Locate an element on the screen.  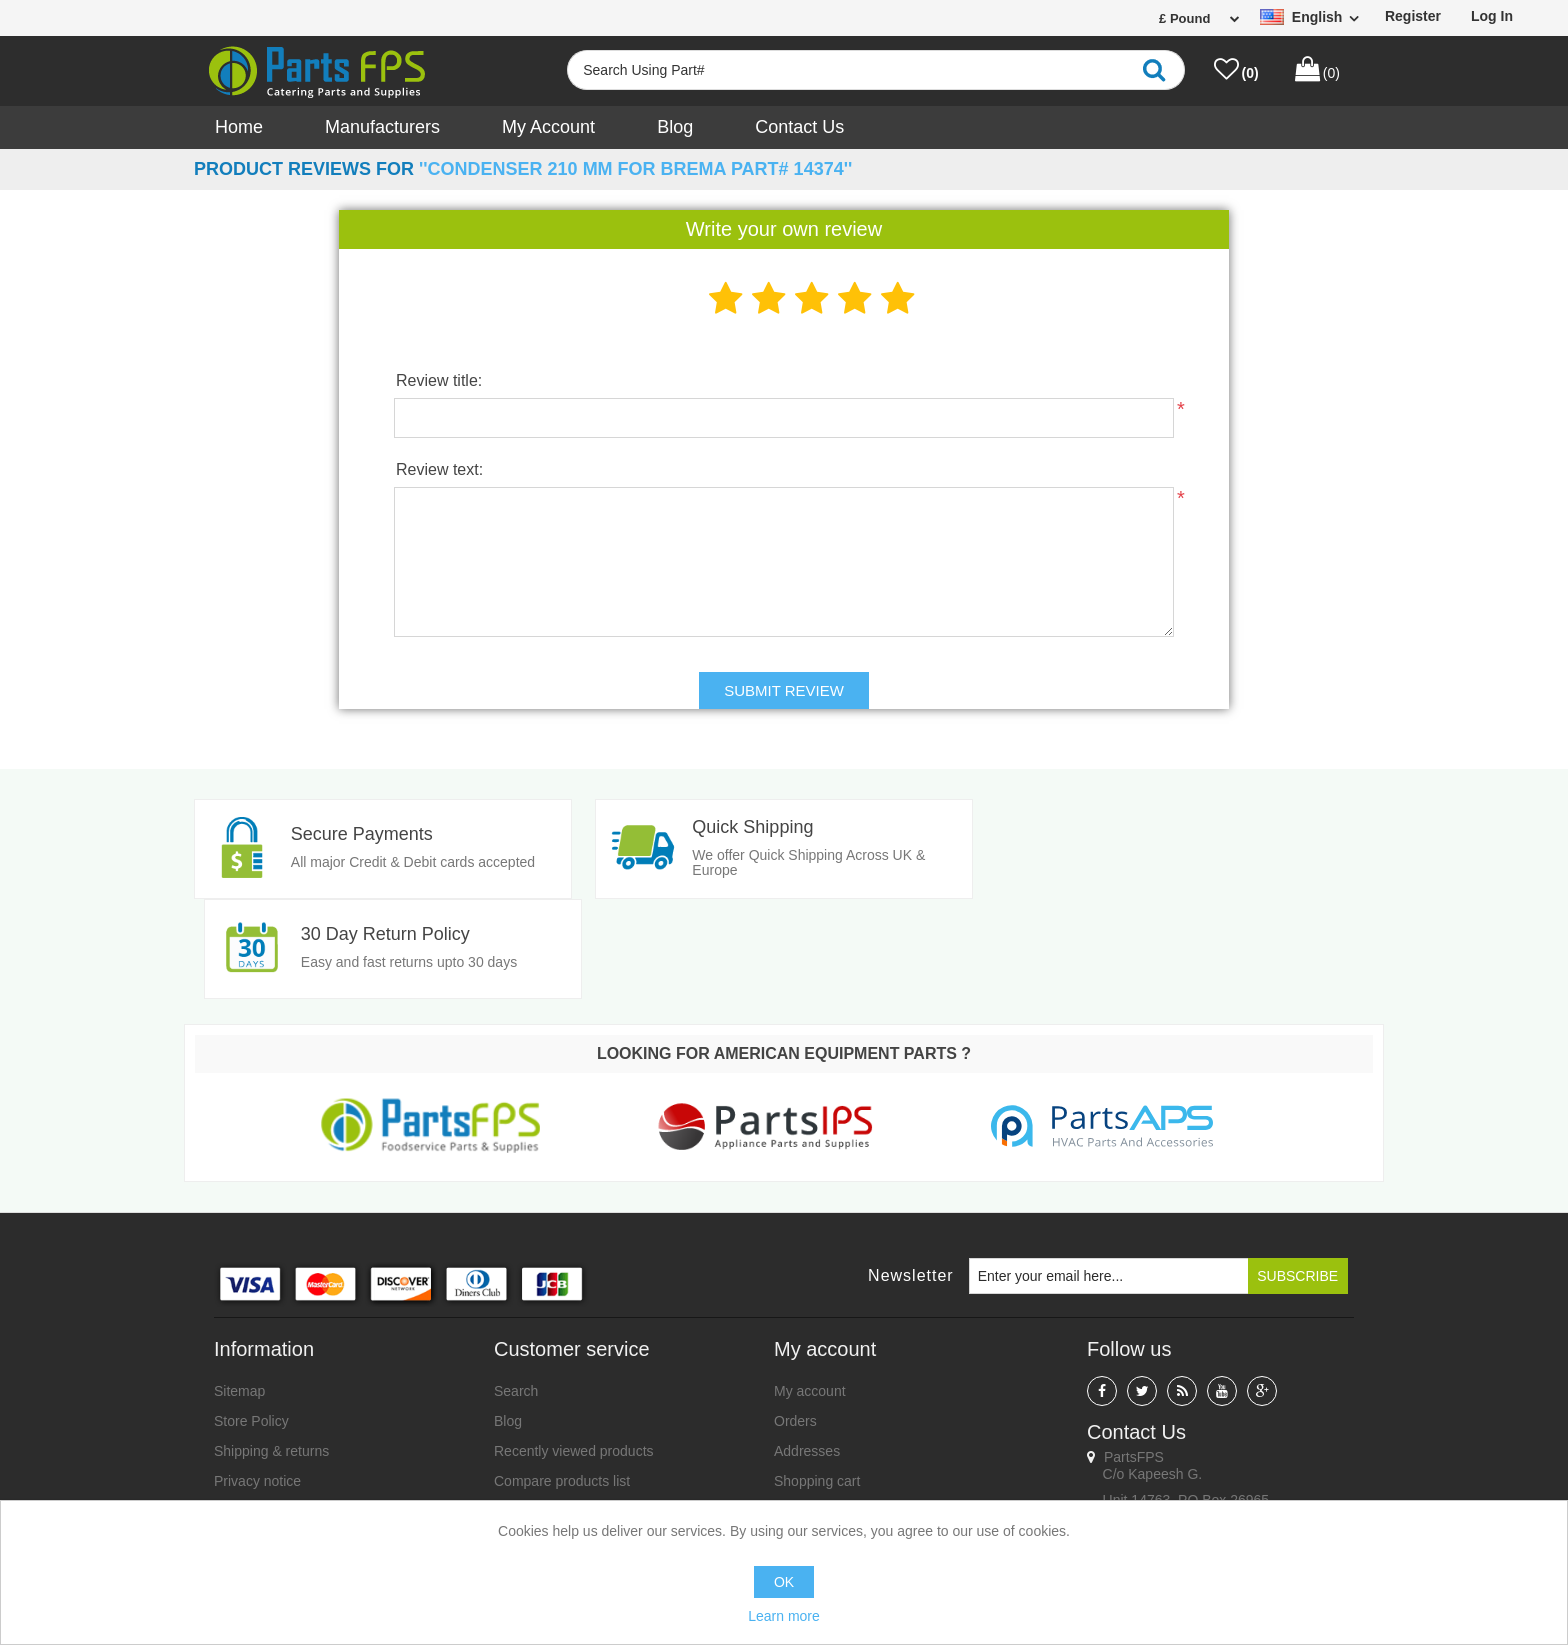
My account is located at coordinates (548, 127).